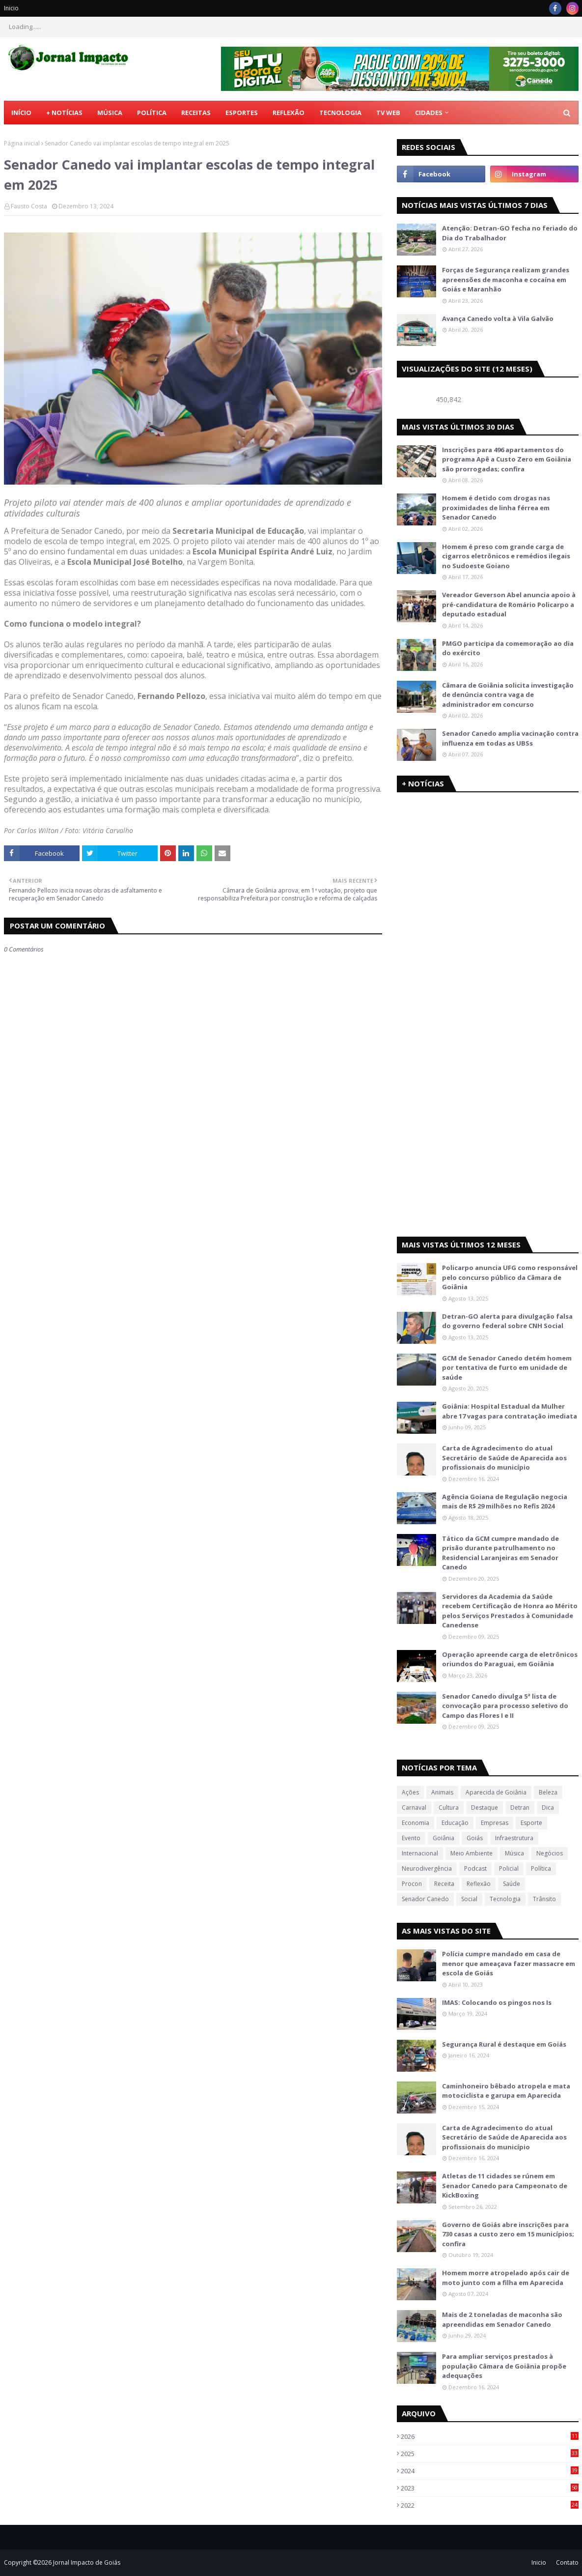 This screenshot has width=582, height=2576. I want to click on Policarpo anuncia UFG como responsável pelo concurso público da Câmara de Goiânia, so click(510, 1277).